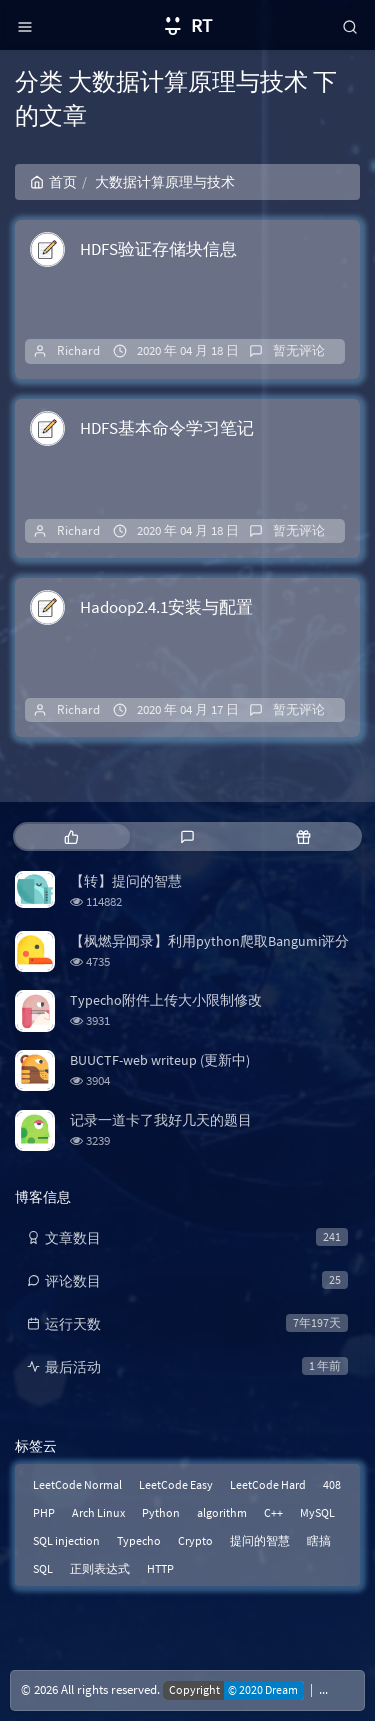  Describe the element at coordinates (158, 249) in the screenshot. I see `HDFS验证存储块信息` at that location.